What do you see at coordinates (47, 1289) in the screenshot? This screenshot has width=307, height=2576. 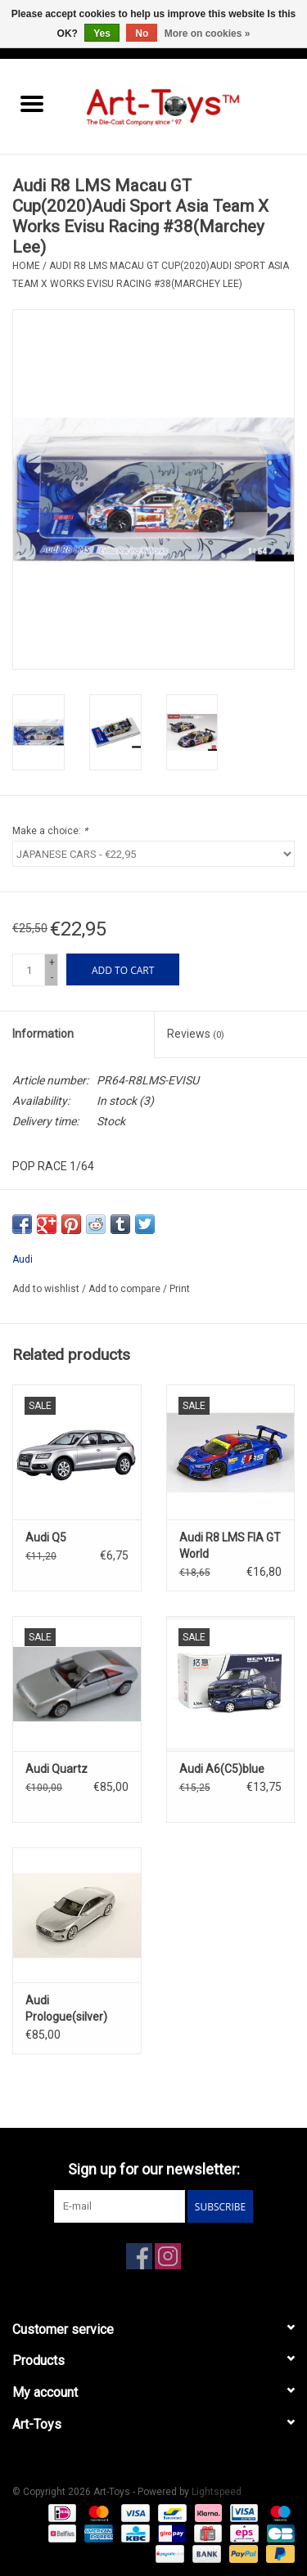 I see `Add to wishlist` at bounding box center [47, 1289].